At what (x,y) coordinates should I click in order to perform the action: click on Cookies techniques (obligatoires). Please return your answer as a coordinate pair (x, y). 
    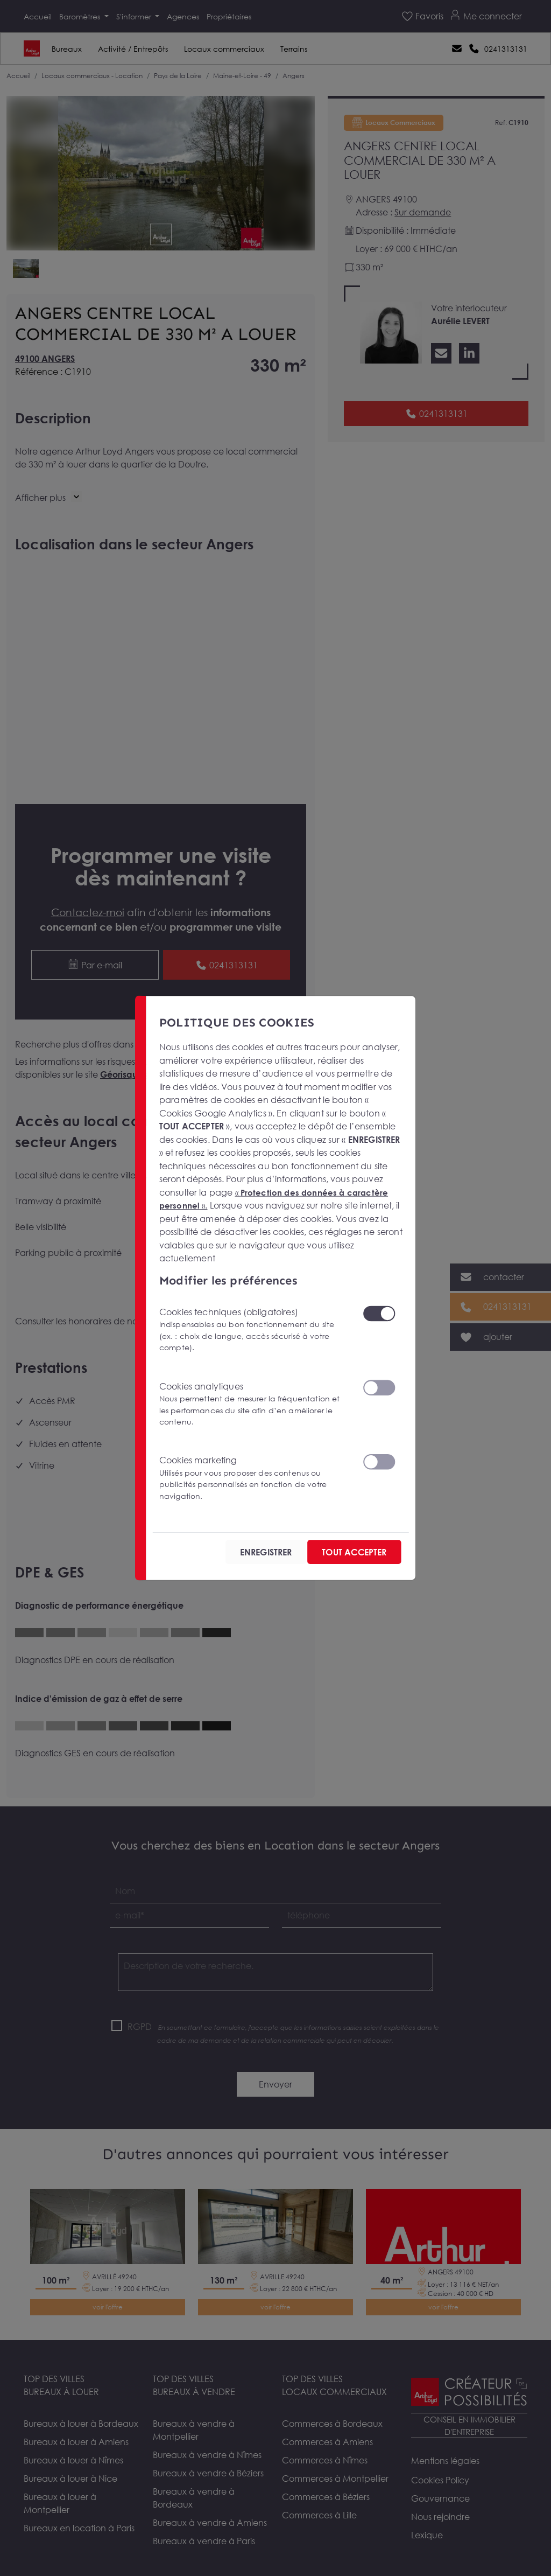
    Looking at the image, I should click on (254, 1328).